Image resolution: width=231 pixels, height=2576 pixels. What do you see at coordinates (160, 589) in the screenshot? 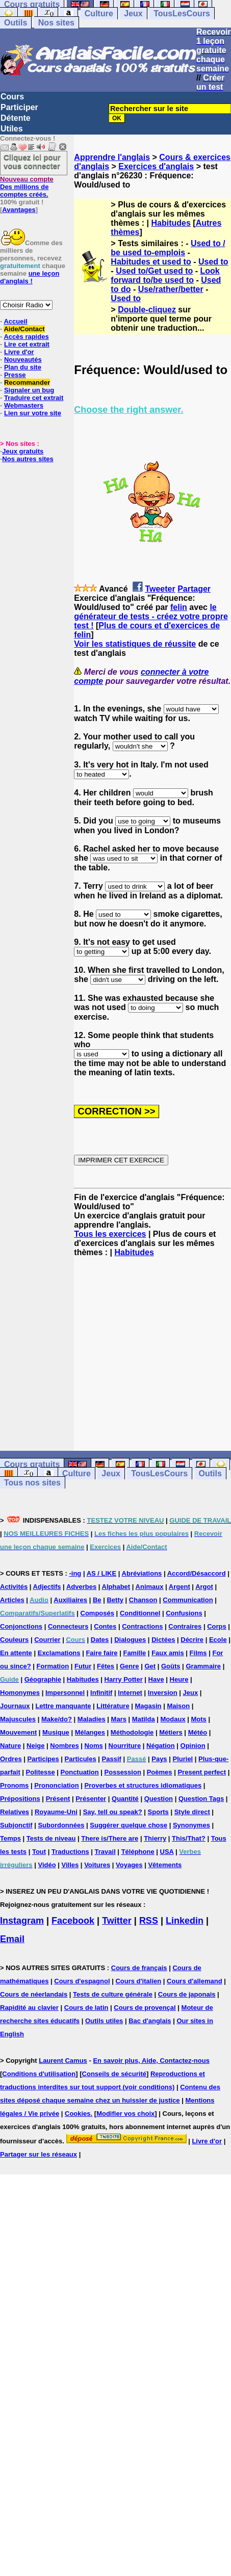
I see `Tweeter` at bounding box center [160, 589].